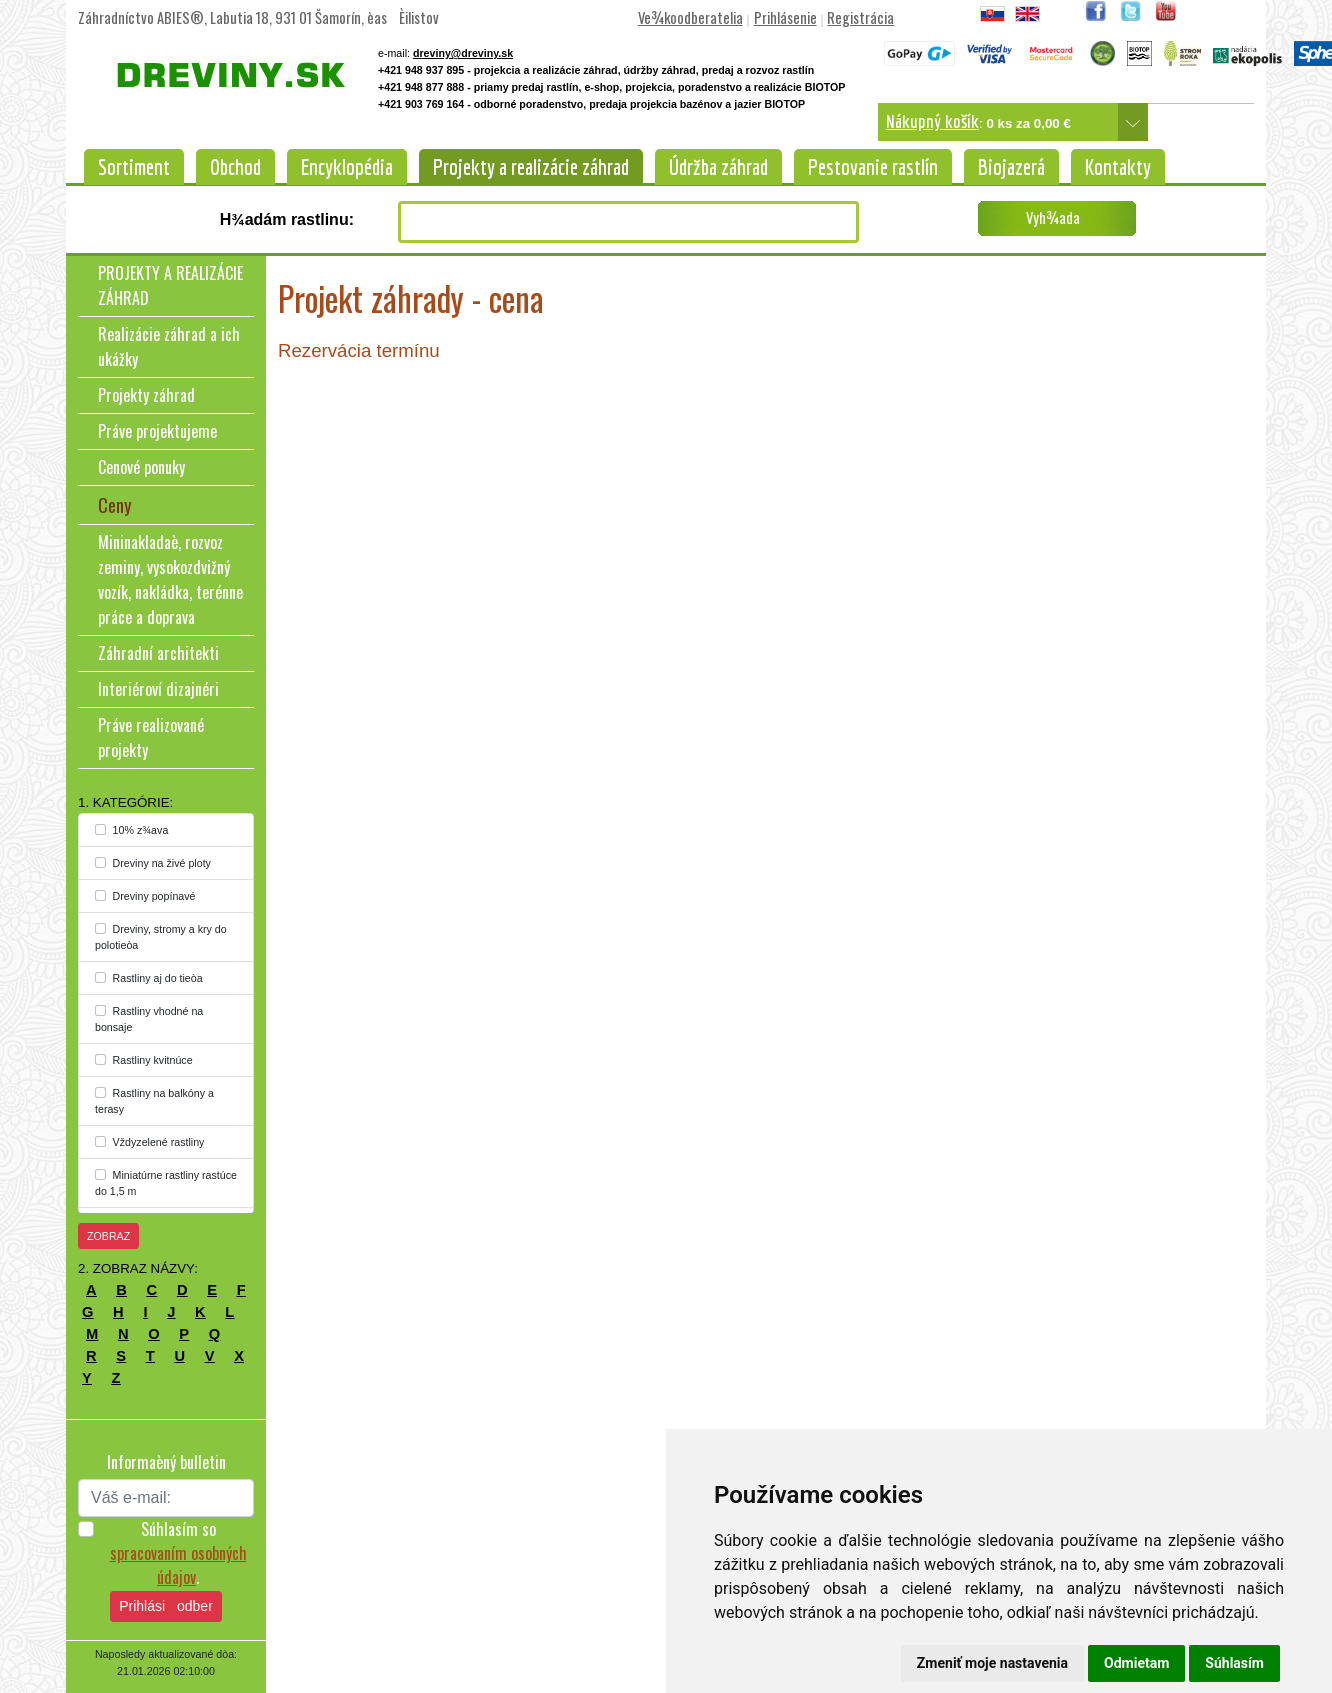 The image size is (1332, 1693). Describe the element at coordinates (115, 504) in the screenshot. I see `Ceny` at that location.